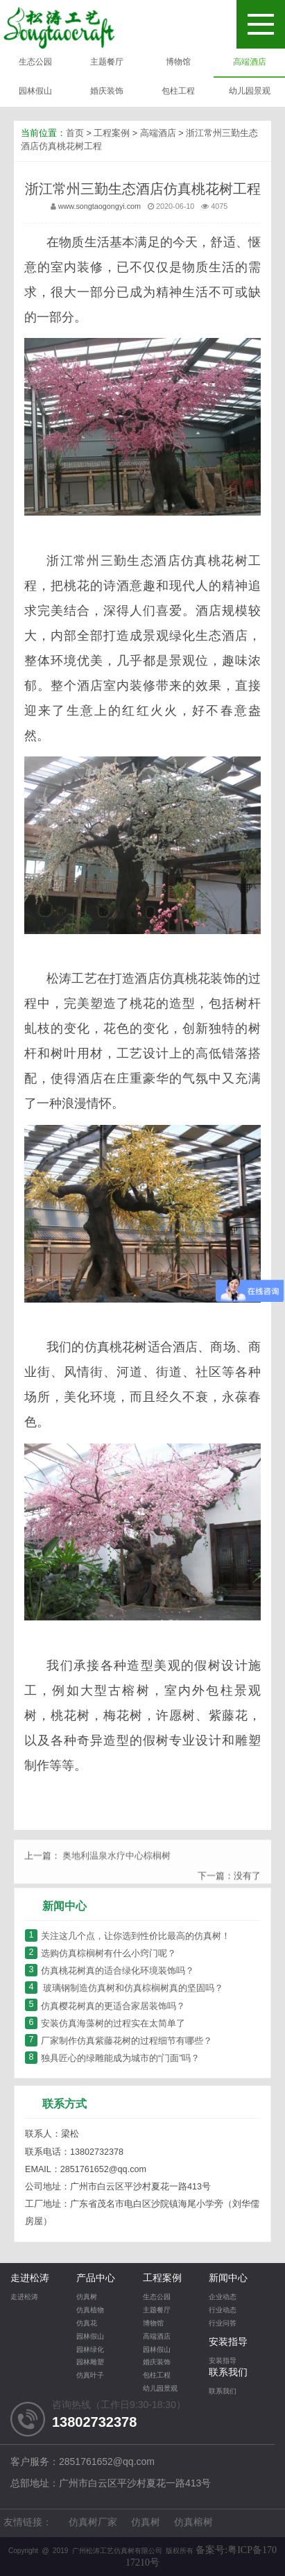 The height and width of the screenshot is (2576, 285). Describe the element at coordinates (222, 2310) in the screenshot. I see `行业动态` at that location.